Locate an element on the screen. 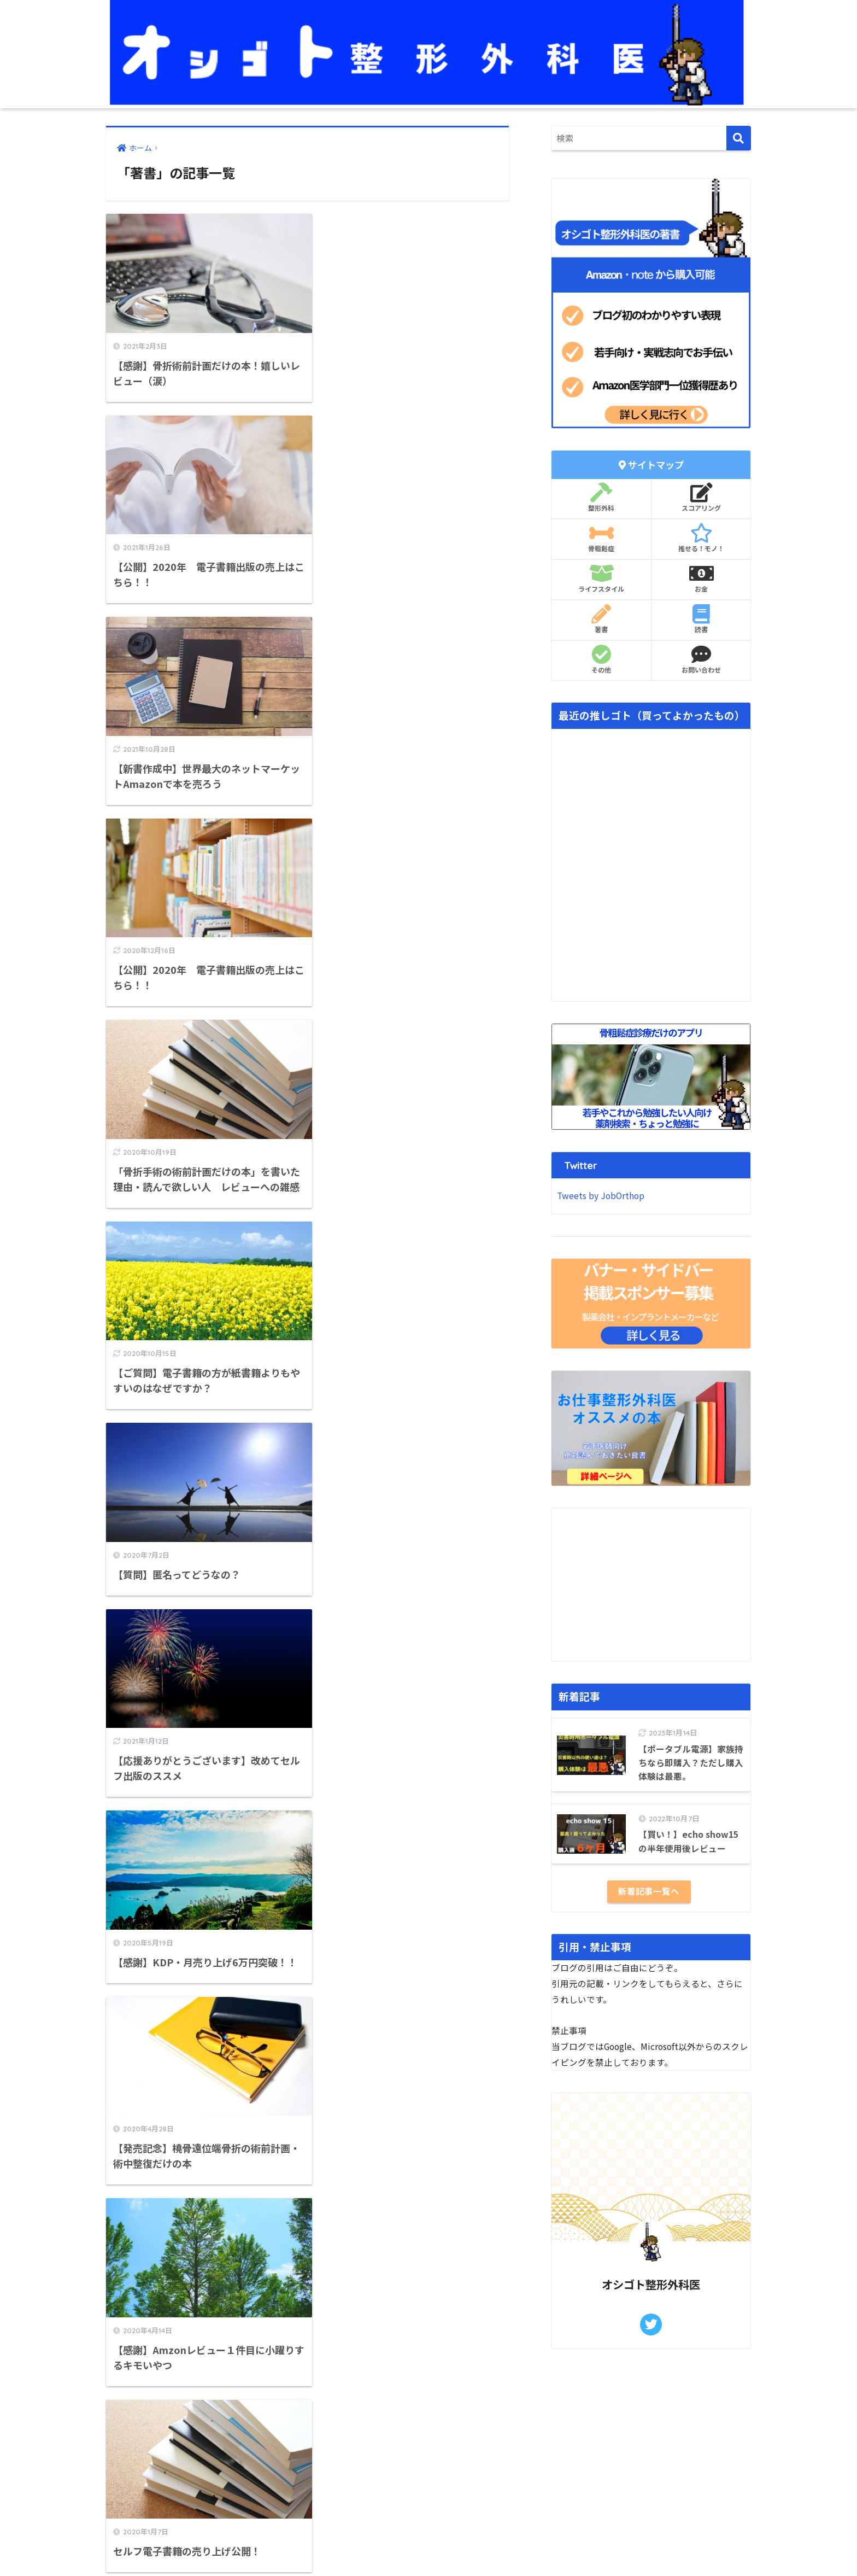 The image size is (857, 2576). ライフスタイル is located at coordinates (601, 578).